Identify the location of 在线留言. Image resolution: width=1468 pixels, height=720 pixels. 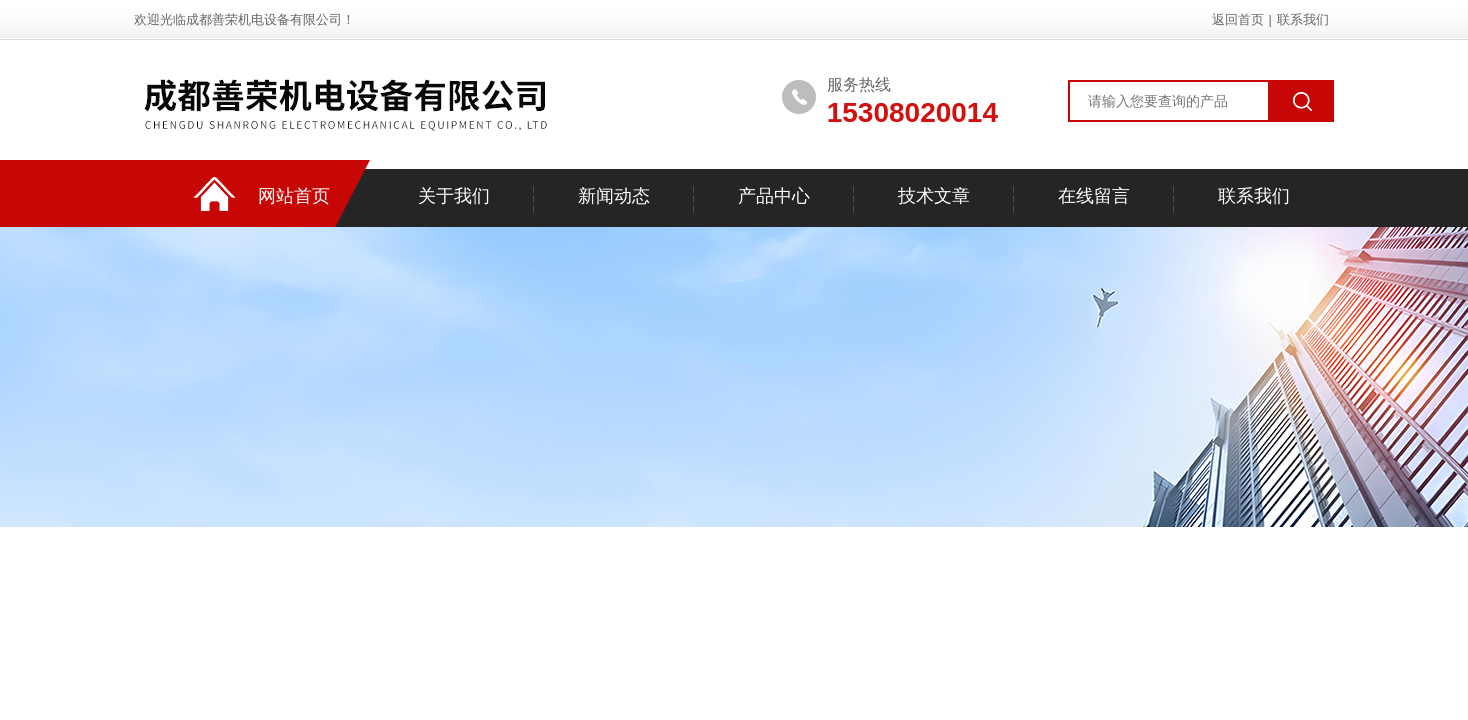
(1094, 196).